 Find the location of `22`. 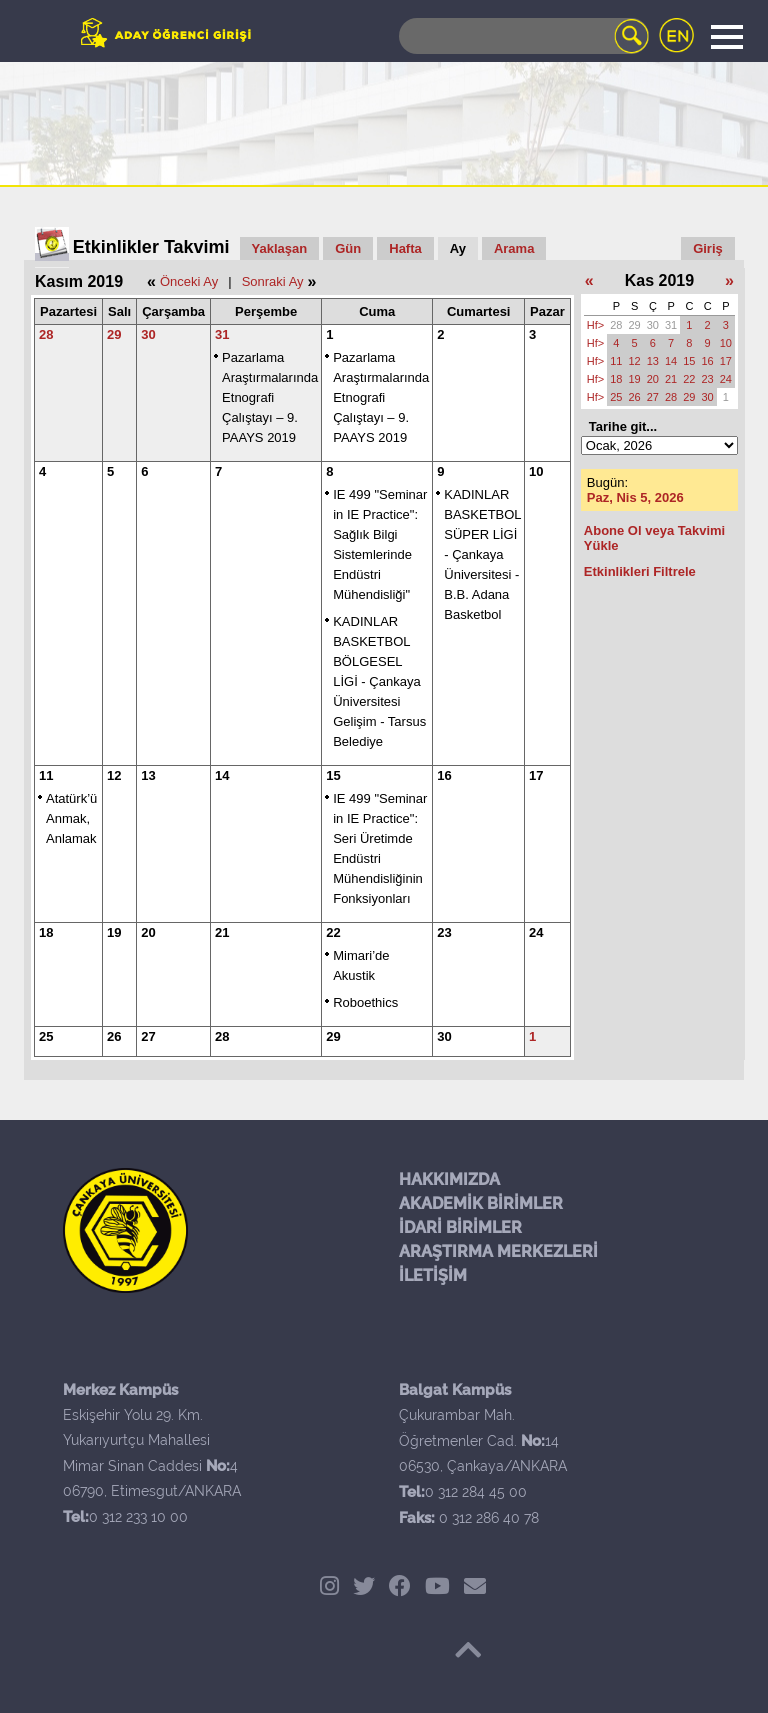

22 is located at coordinates (333, 932).